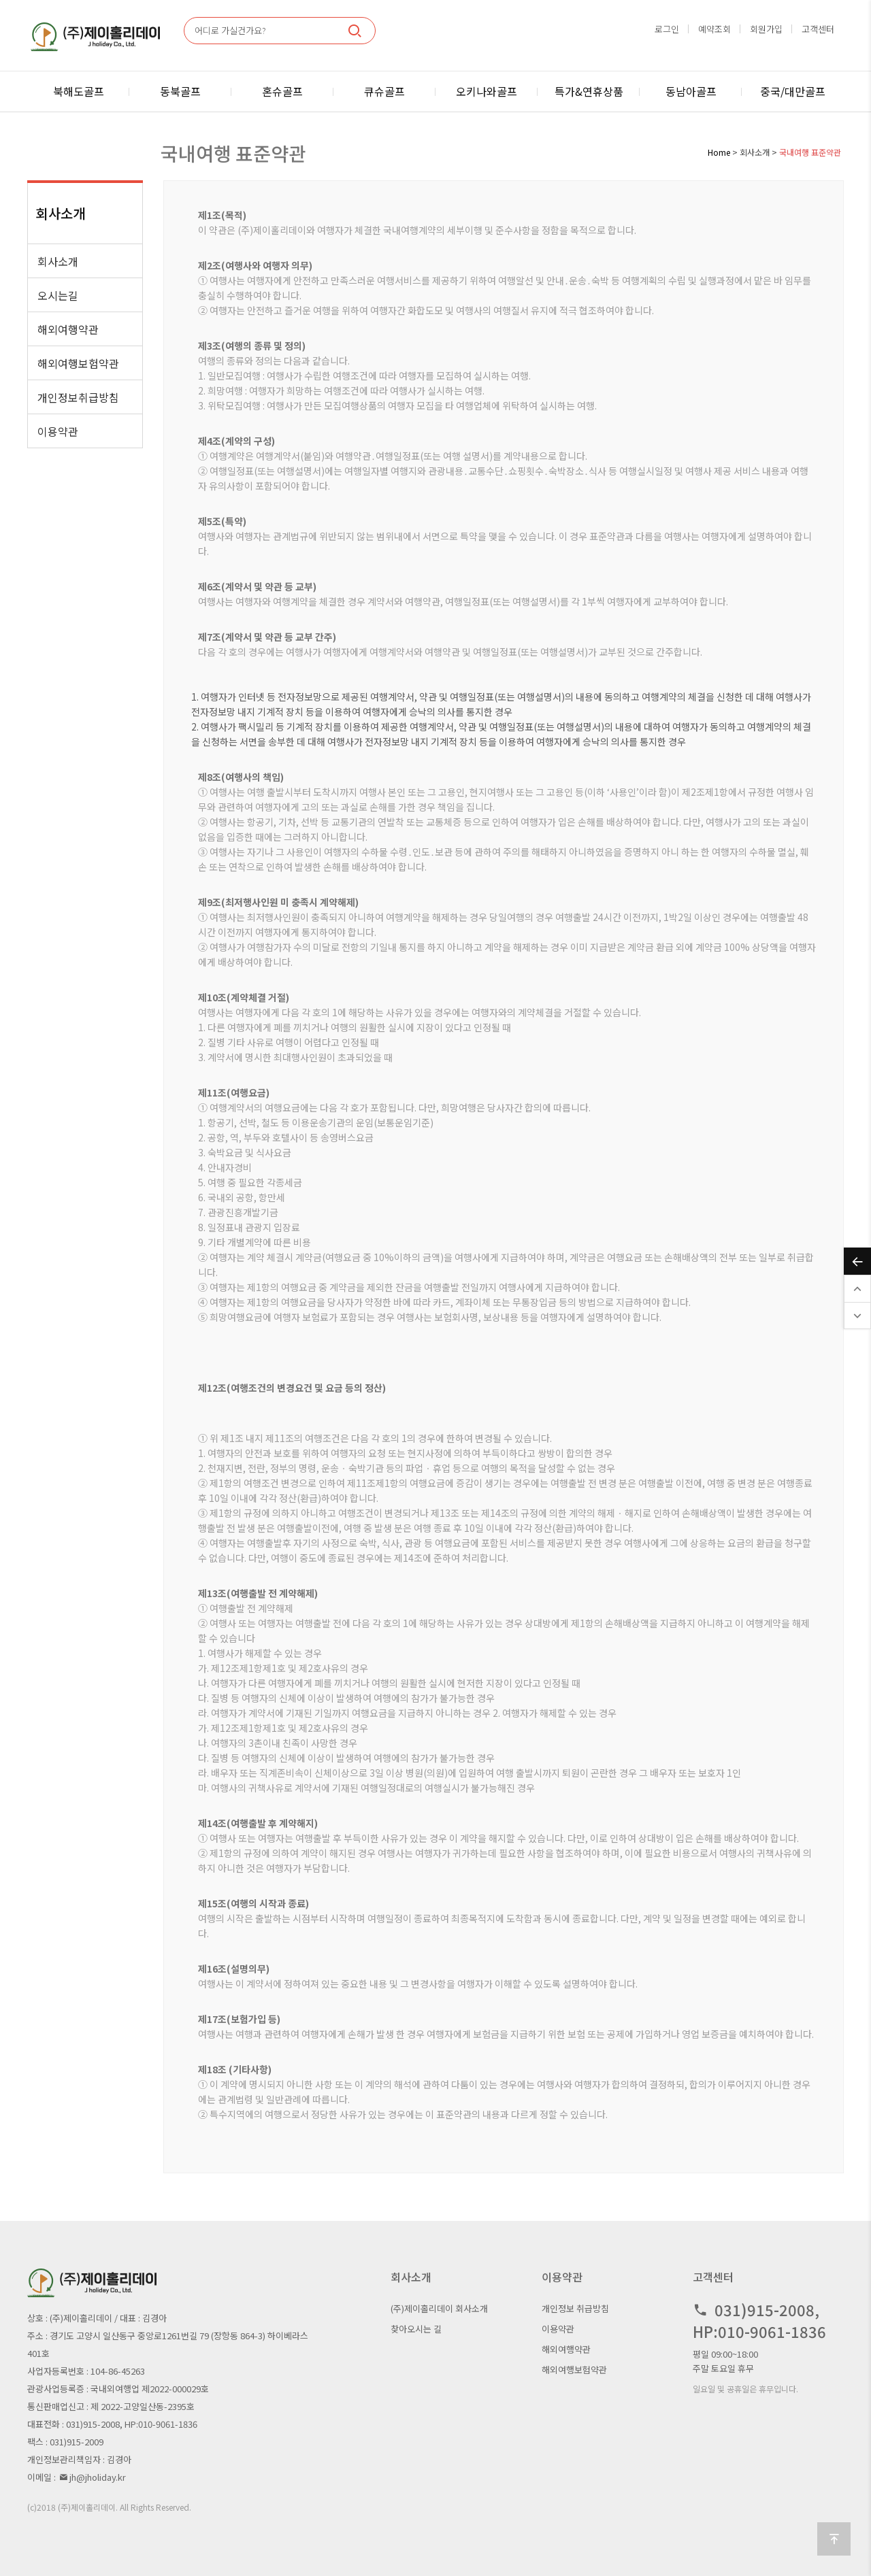  Describe the element at coordinates (416, 2328) in the screenshot. I see `찾아오시는 길` at that location.